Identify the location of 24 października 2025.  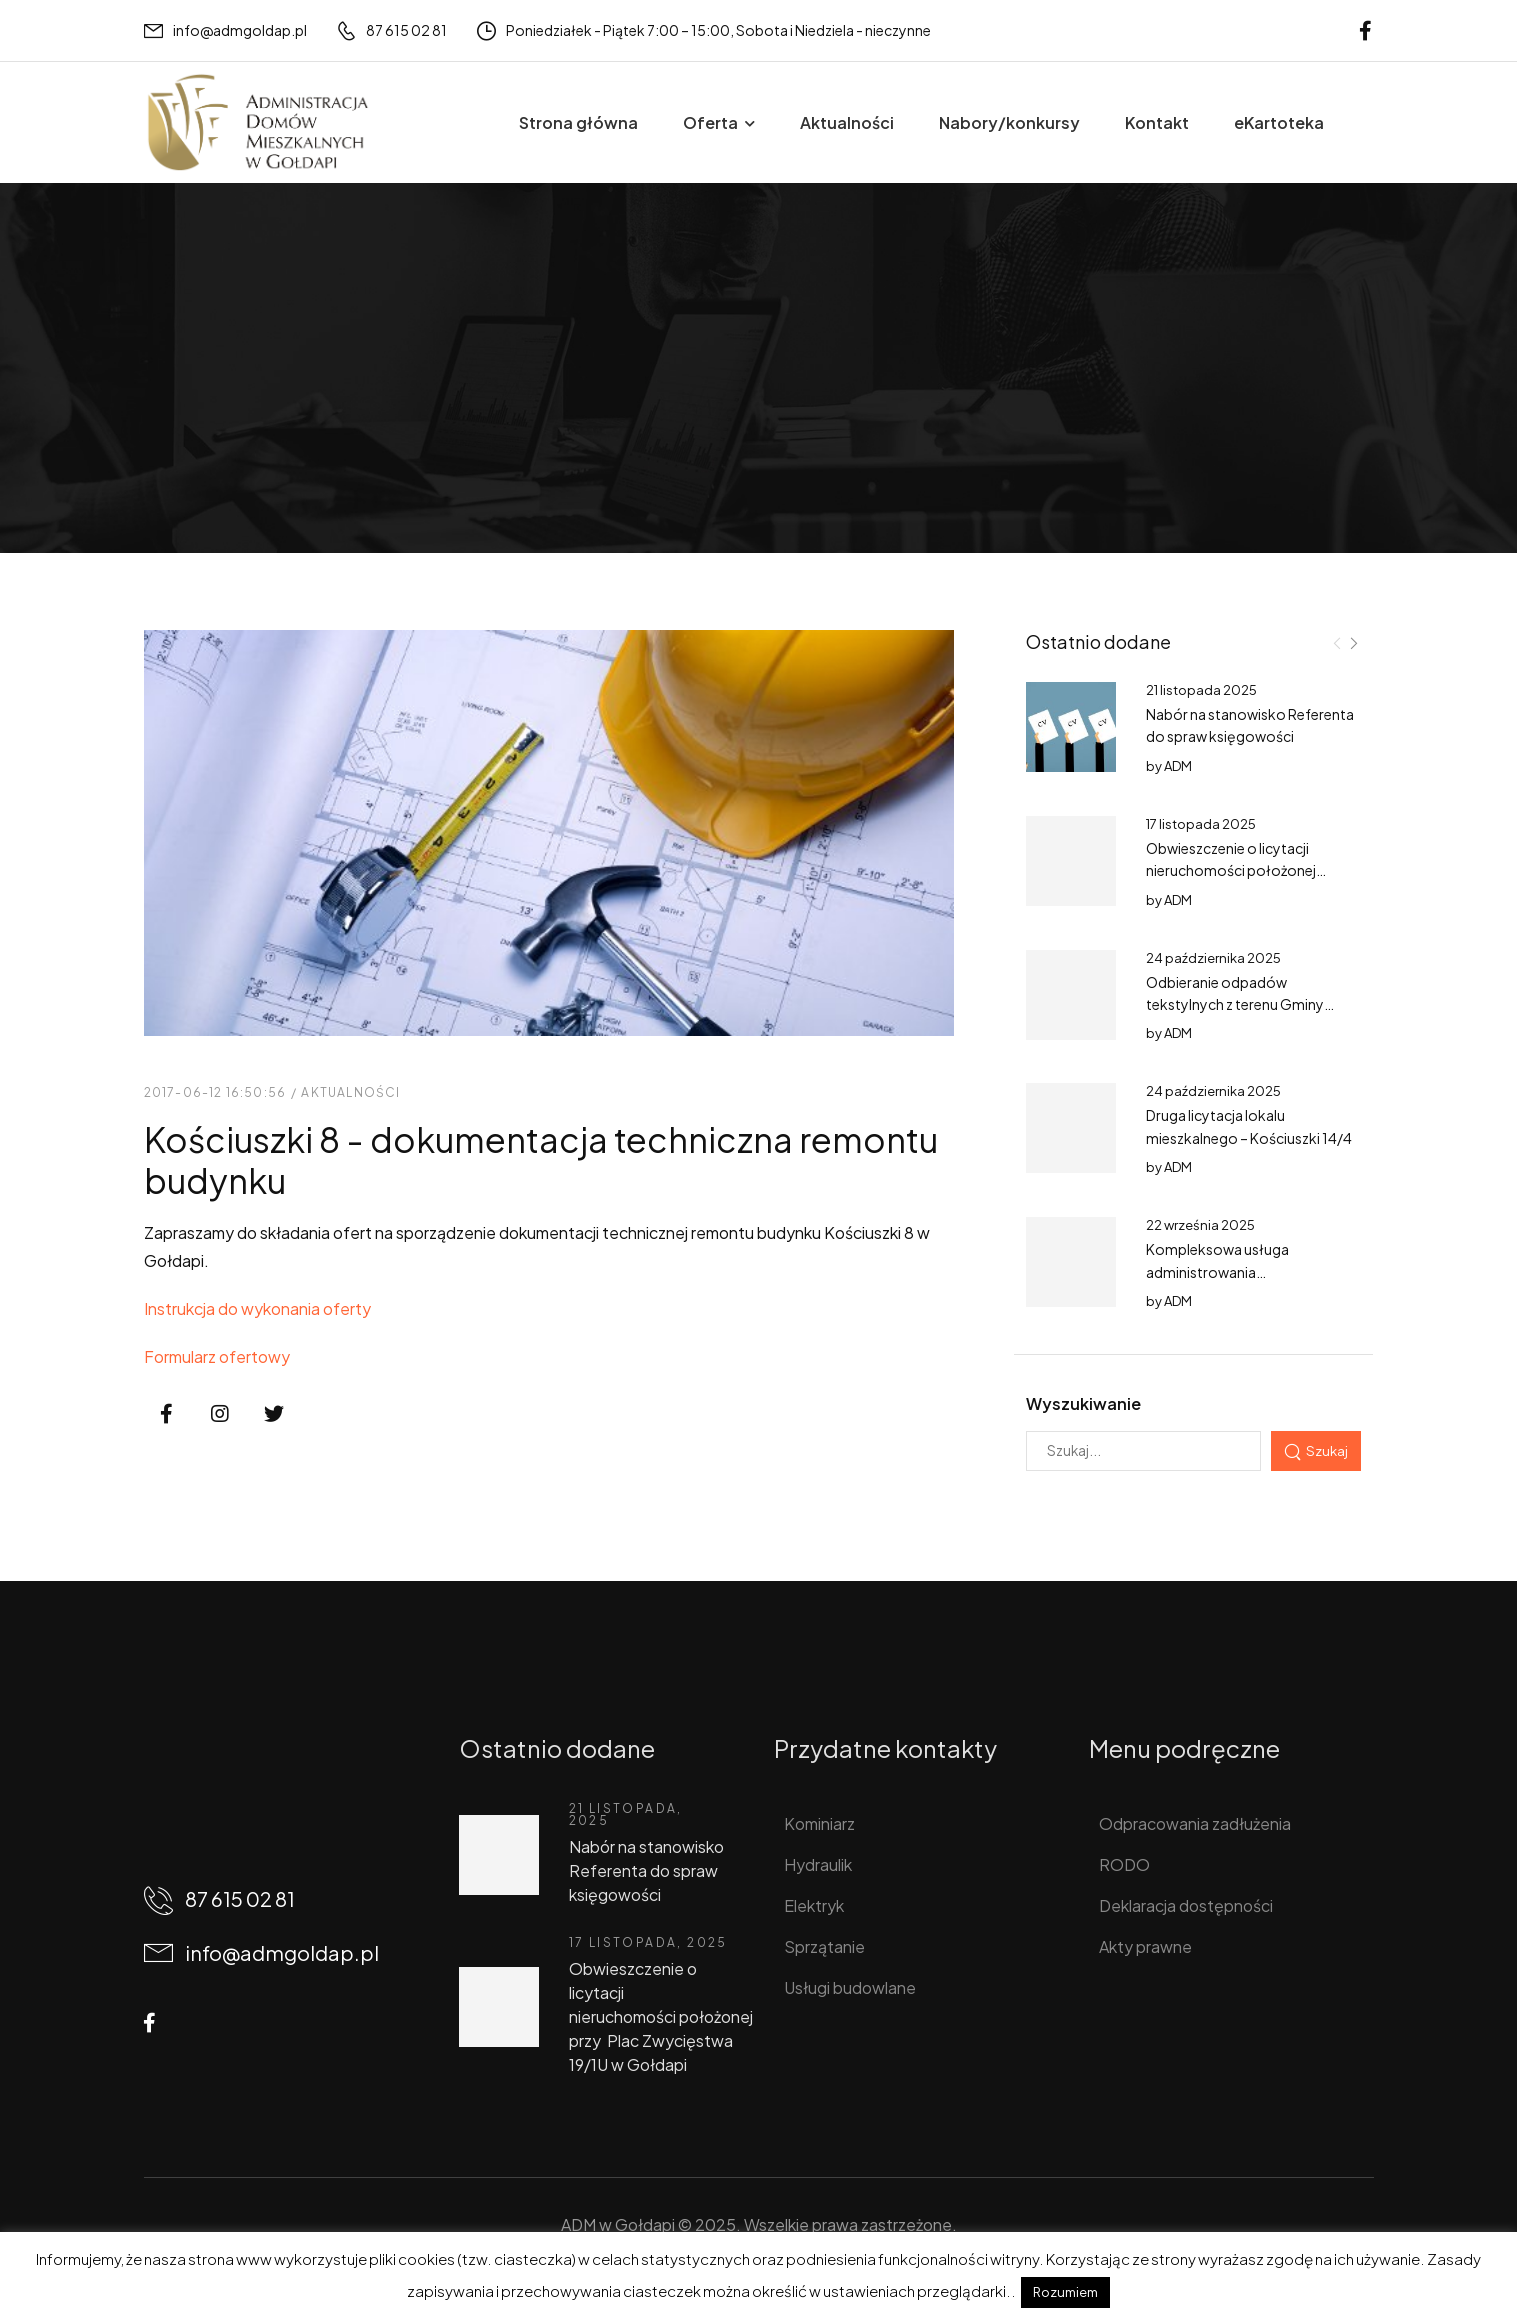
(1213, 958).